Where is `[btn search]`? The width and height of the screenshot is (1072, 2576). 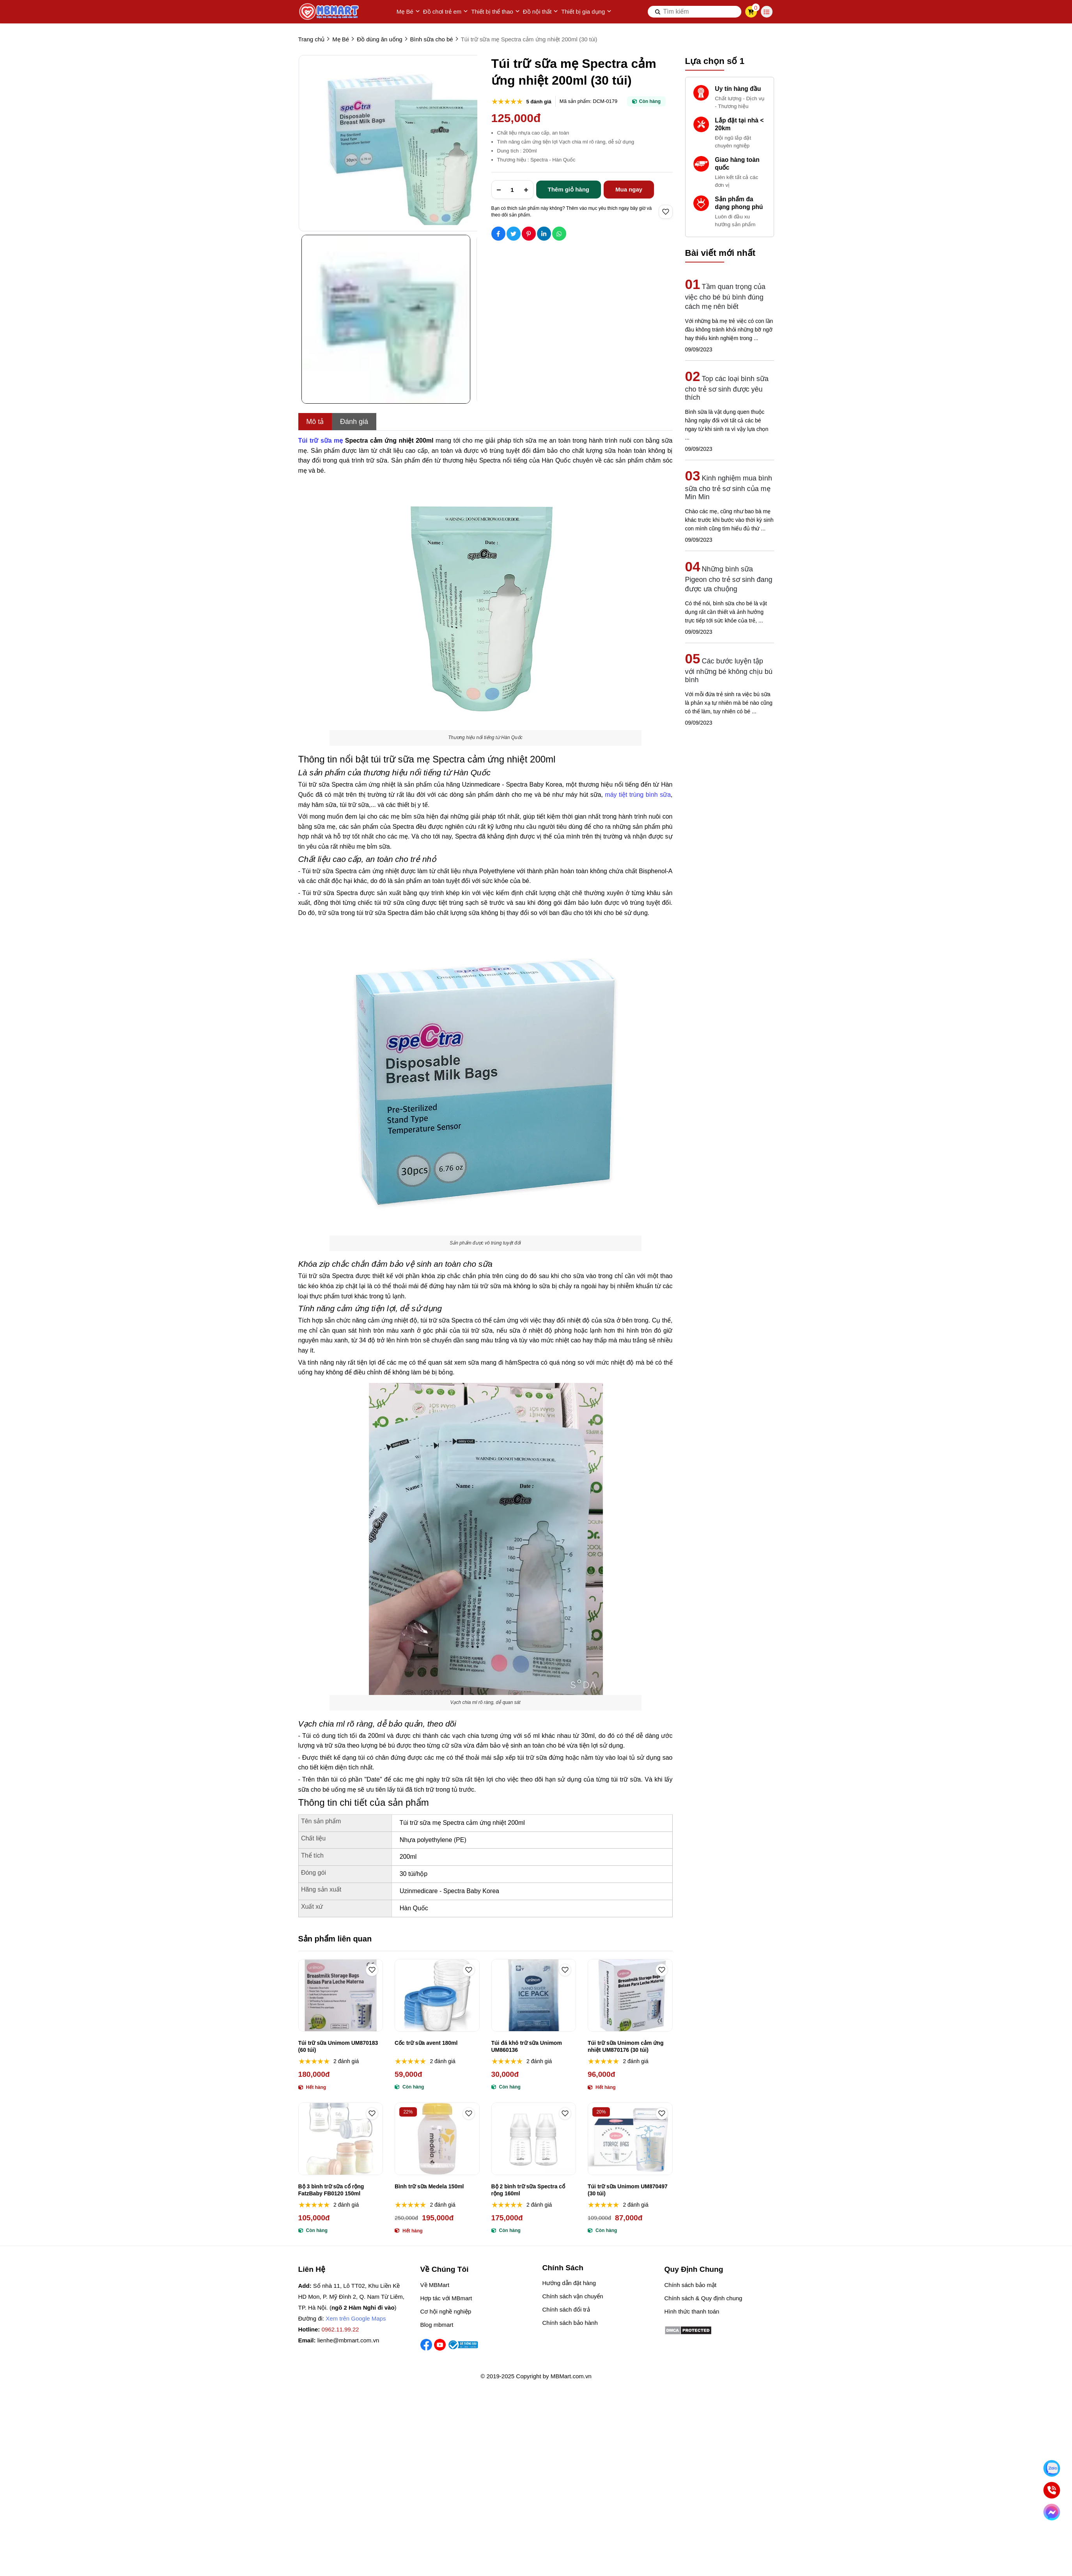
[btn search] is located at coordinates (658, 12).